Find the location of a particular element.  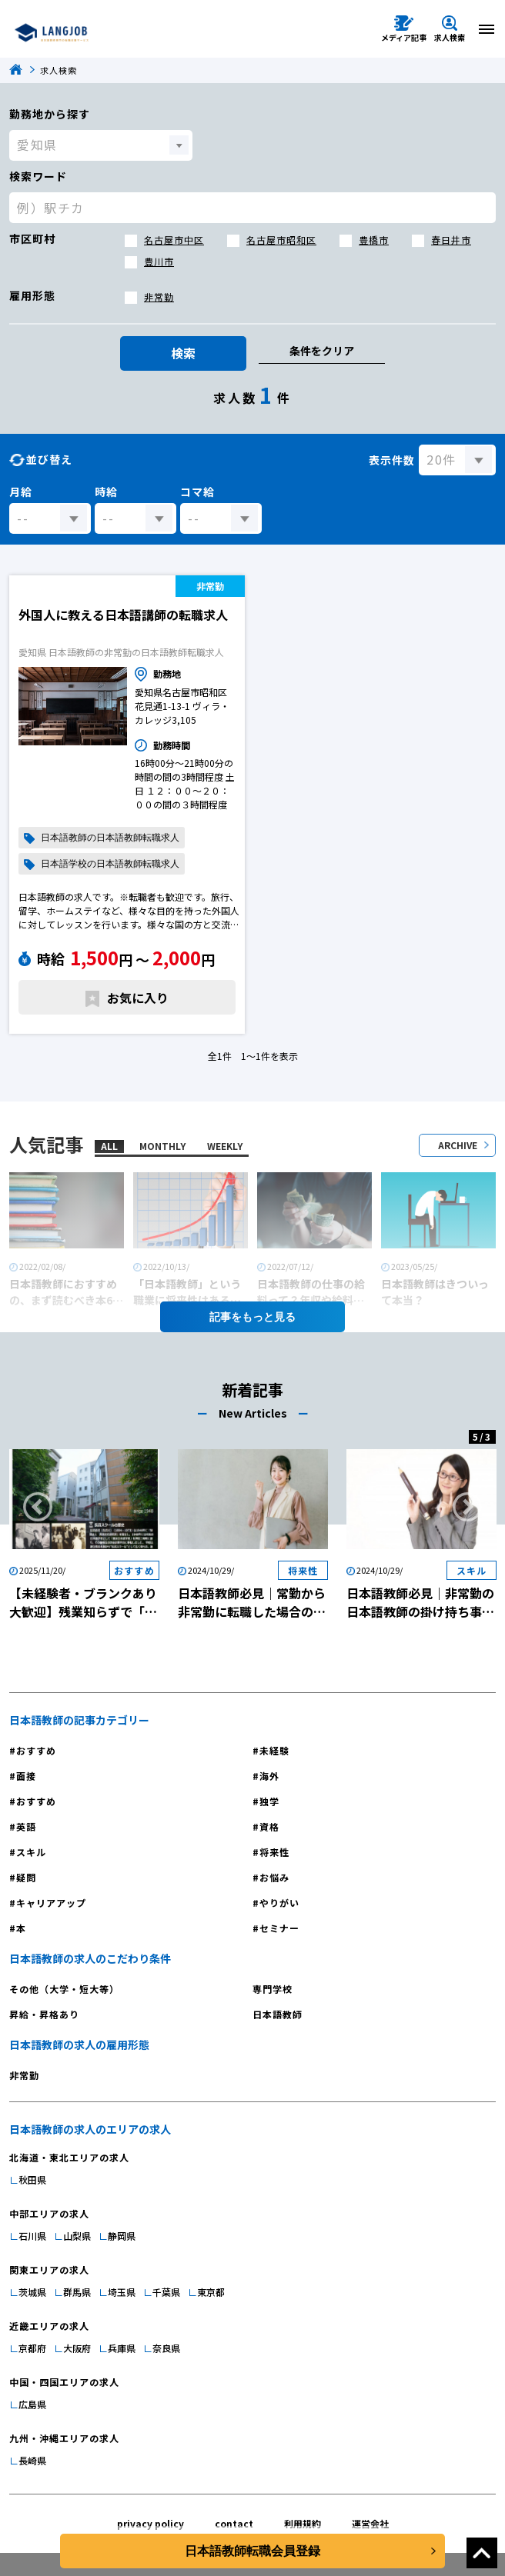

昇給・昇格あり is located at coordinates (44, 2014).